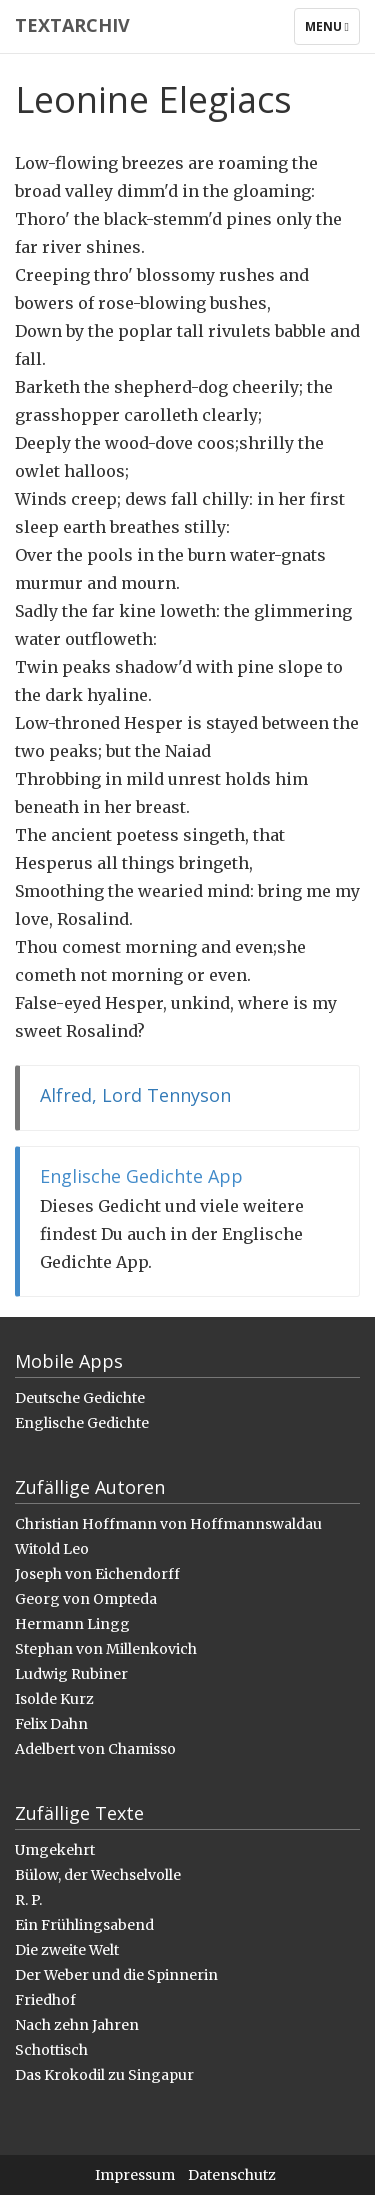 The height and width of the screenshot is (2195, 375). I want to click on Datenschutz, so click(232, 2175).